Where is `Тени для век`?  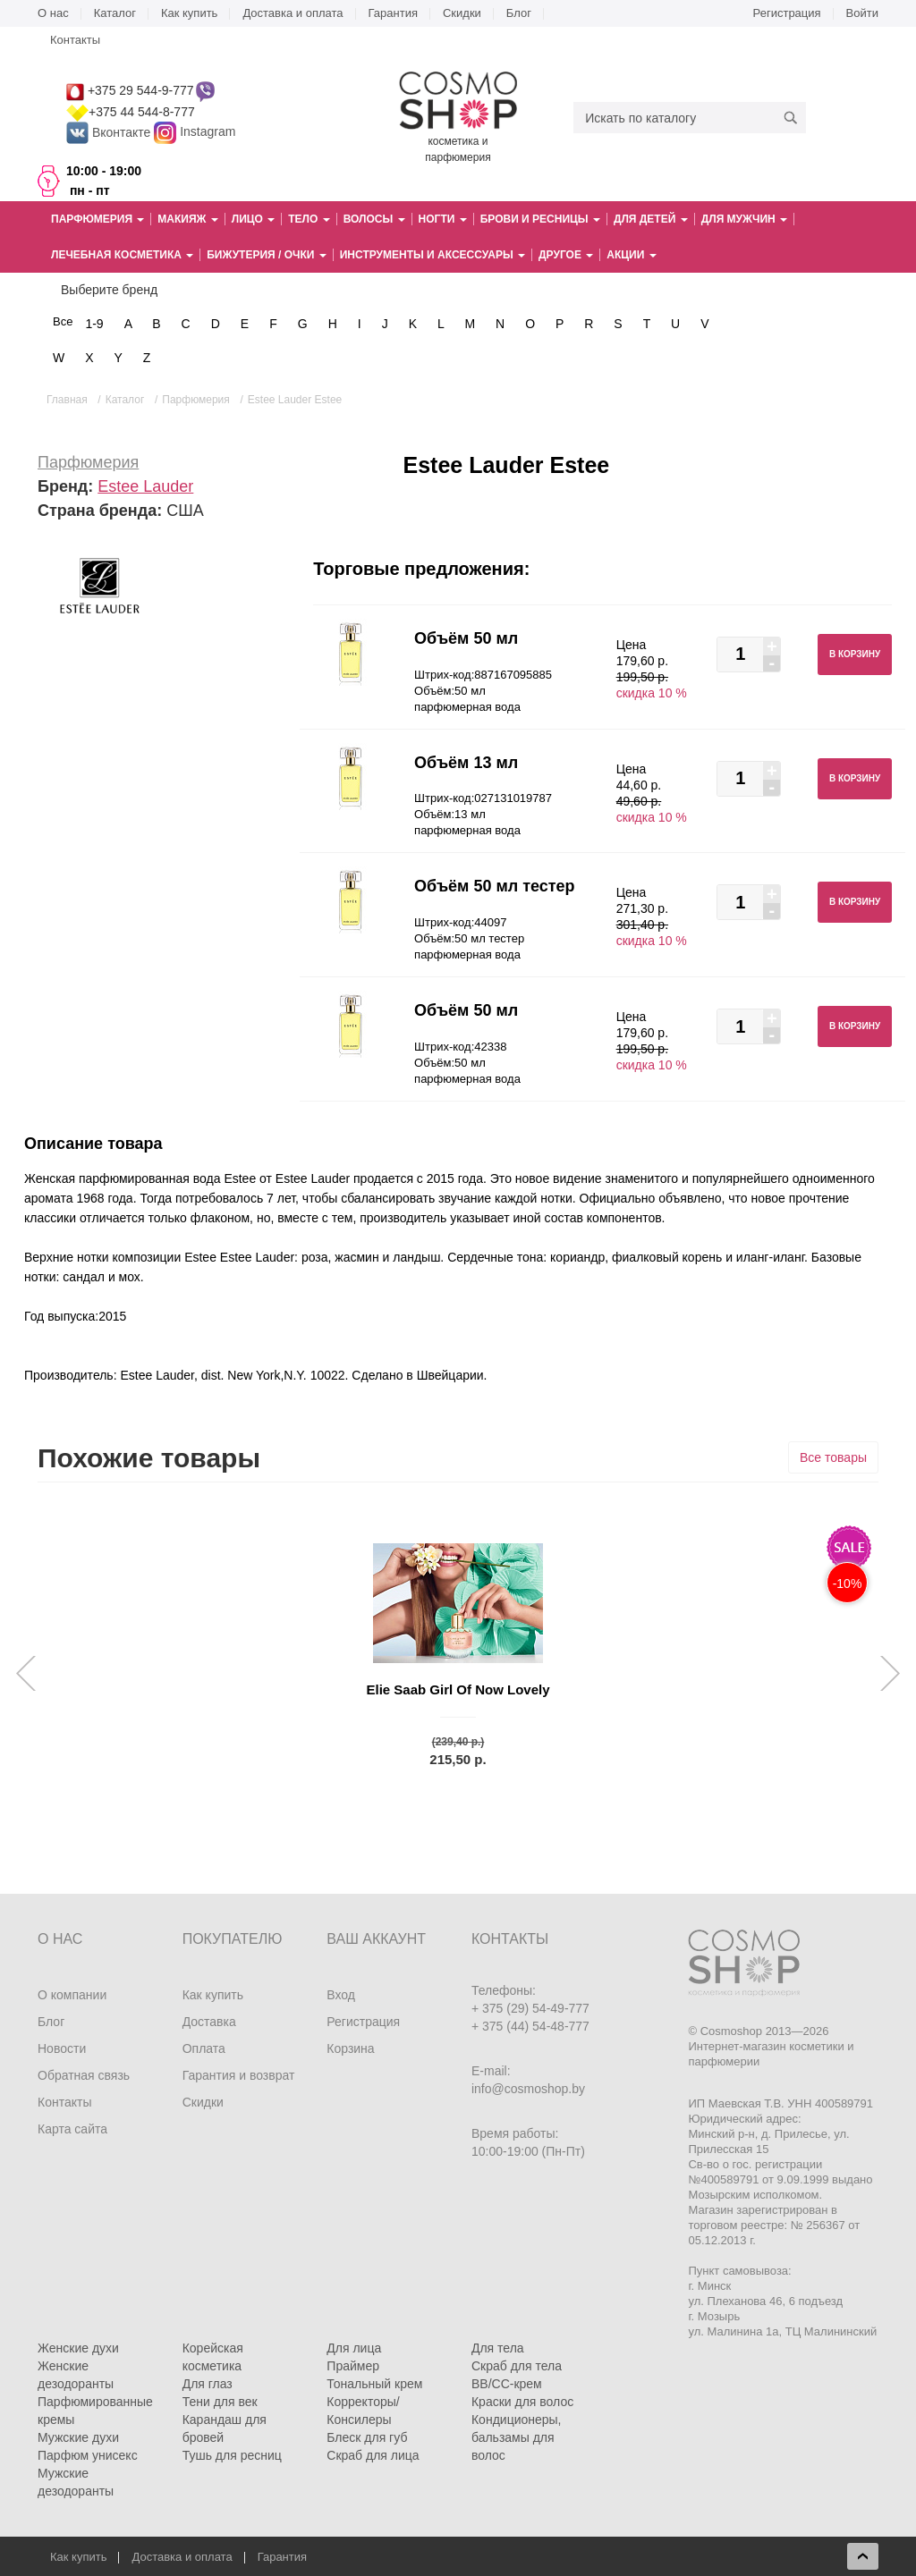
Тени для век is located at coordinates (220, 2401).